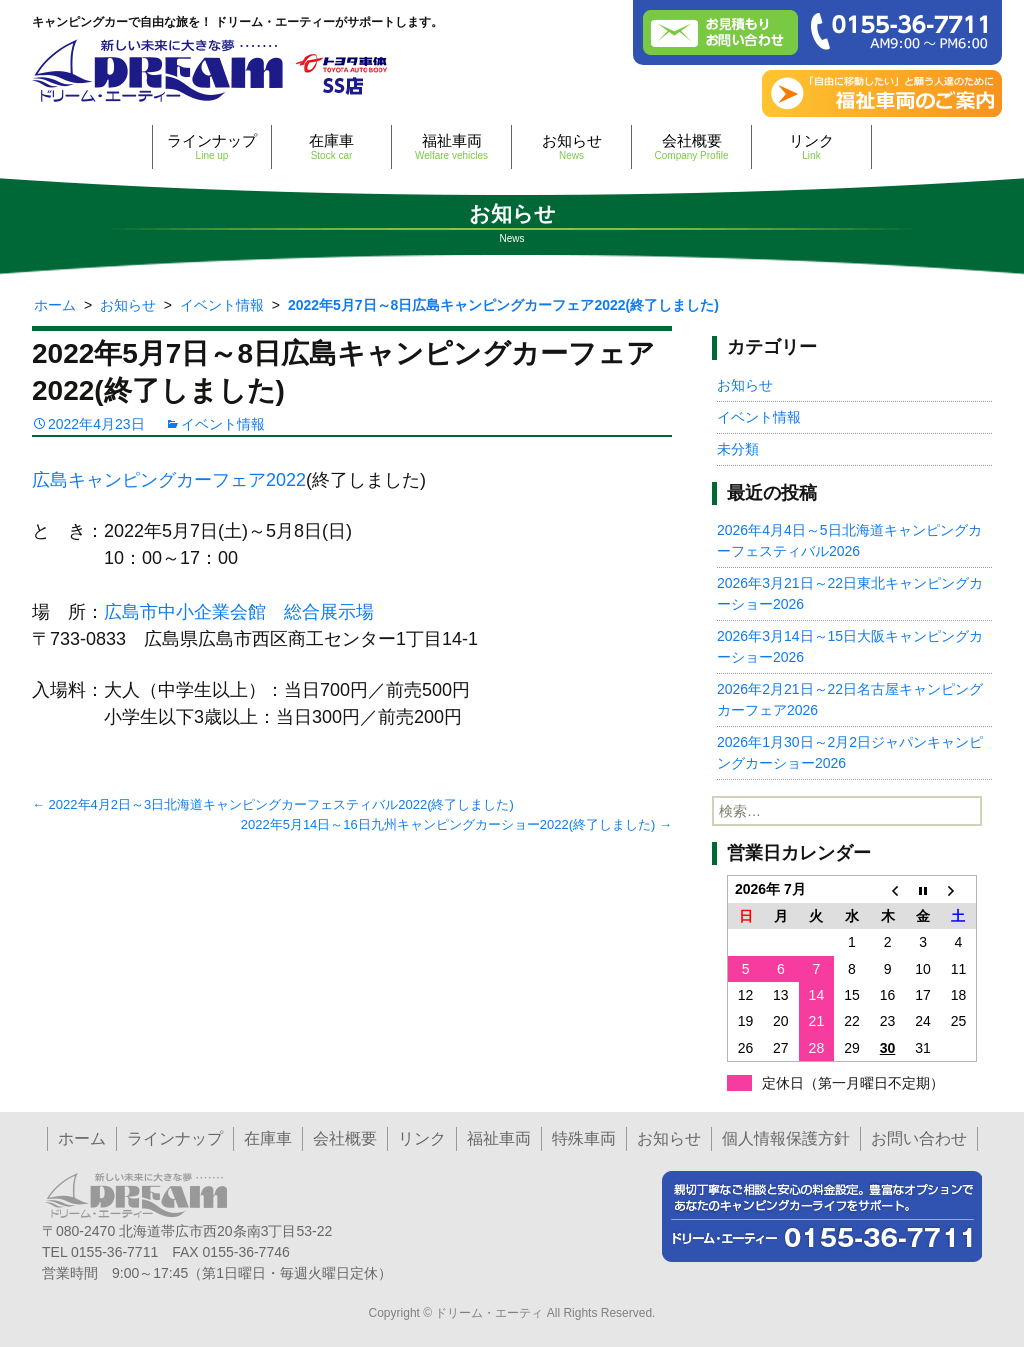  I want to click on 在庫車, so click(331, 146).